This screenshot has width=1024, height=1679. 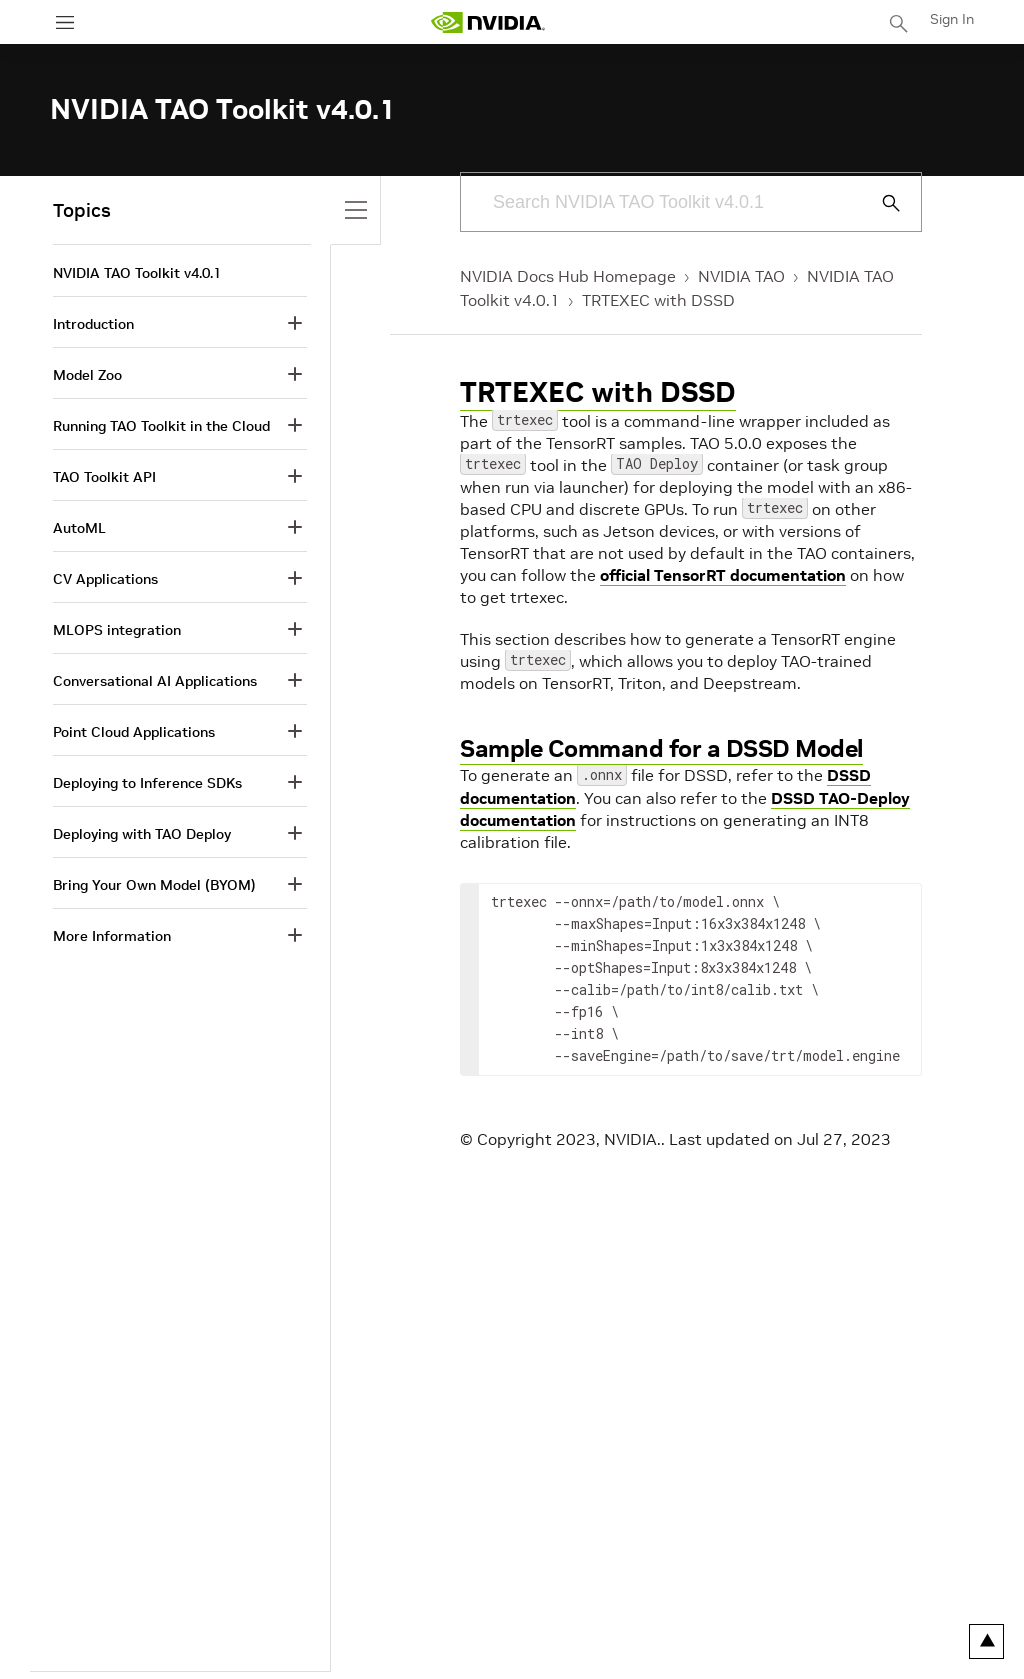 What do you see at coordinates (658, 300) in the screenshot?
I see `TRTEXEC with DSSD` at bounding box center [658, 300].